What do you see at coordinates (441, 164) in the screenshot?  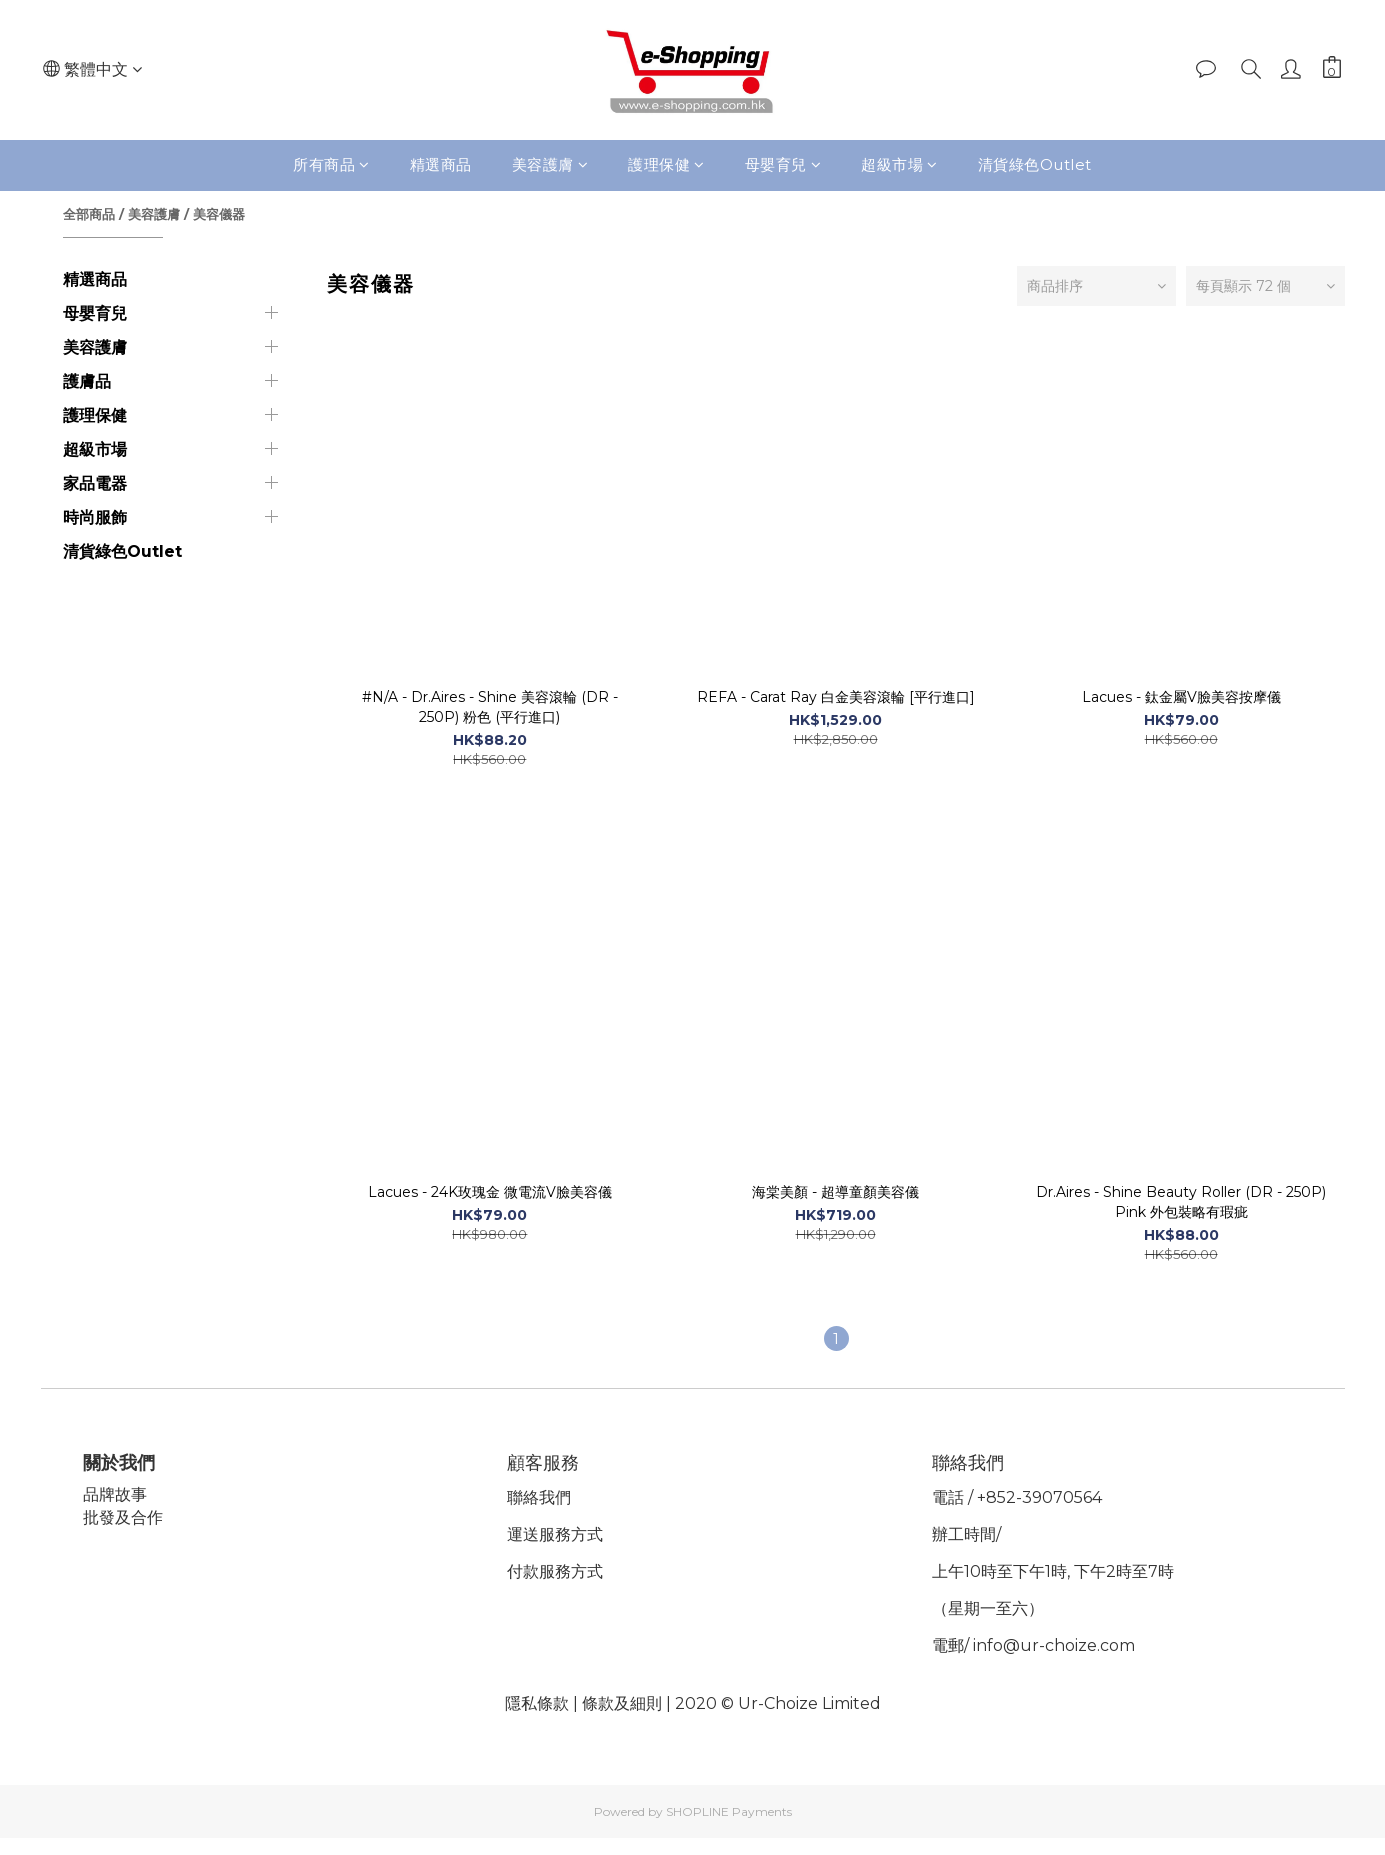 I see `精選商品` at bounding box center [441, 164].